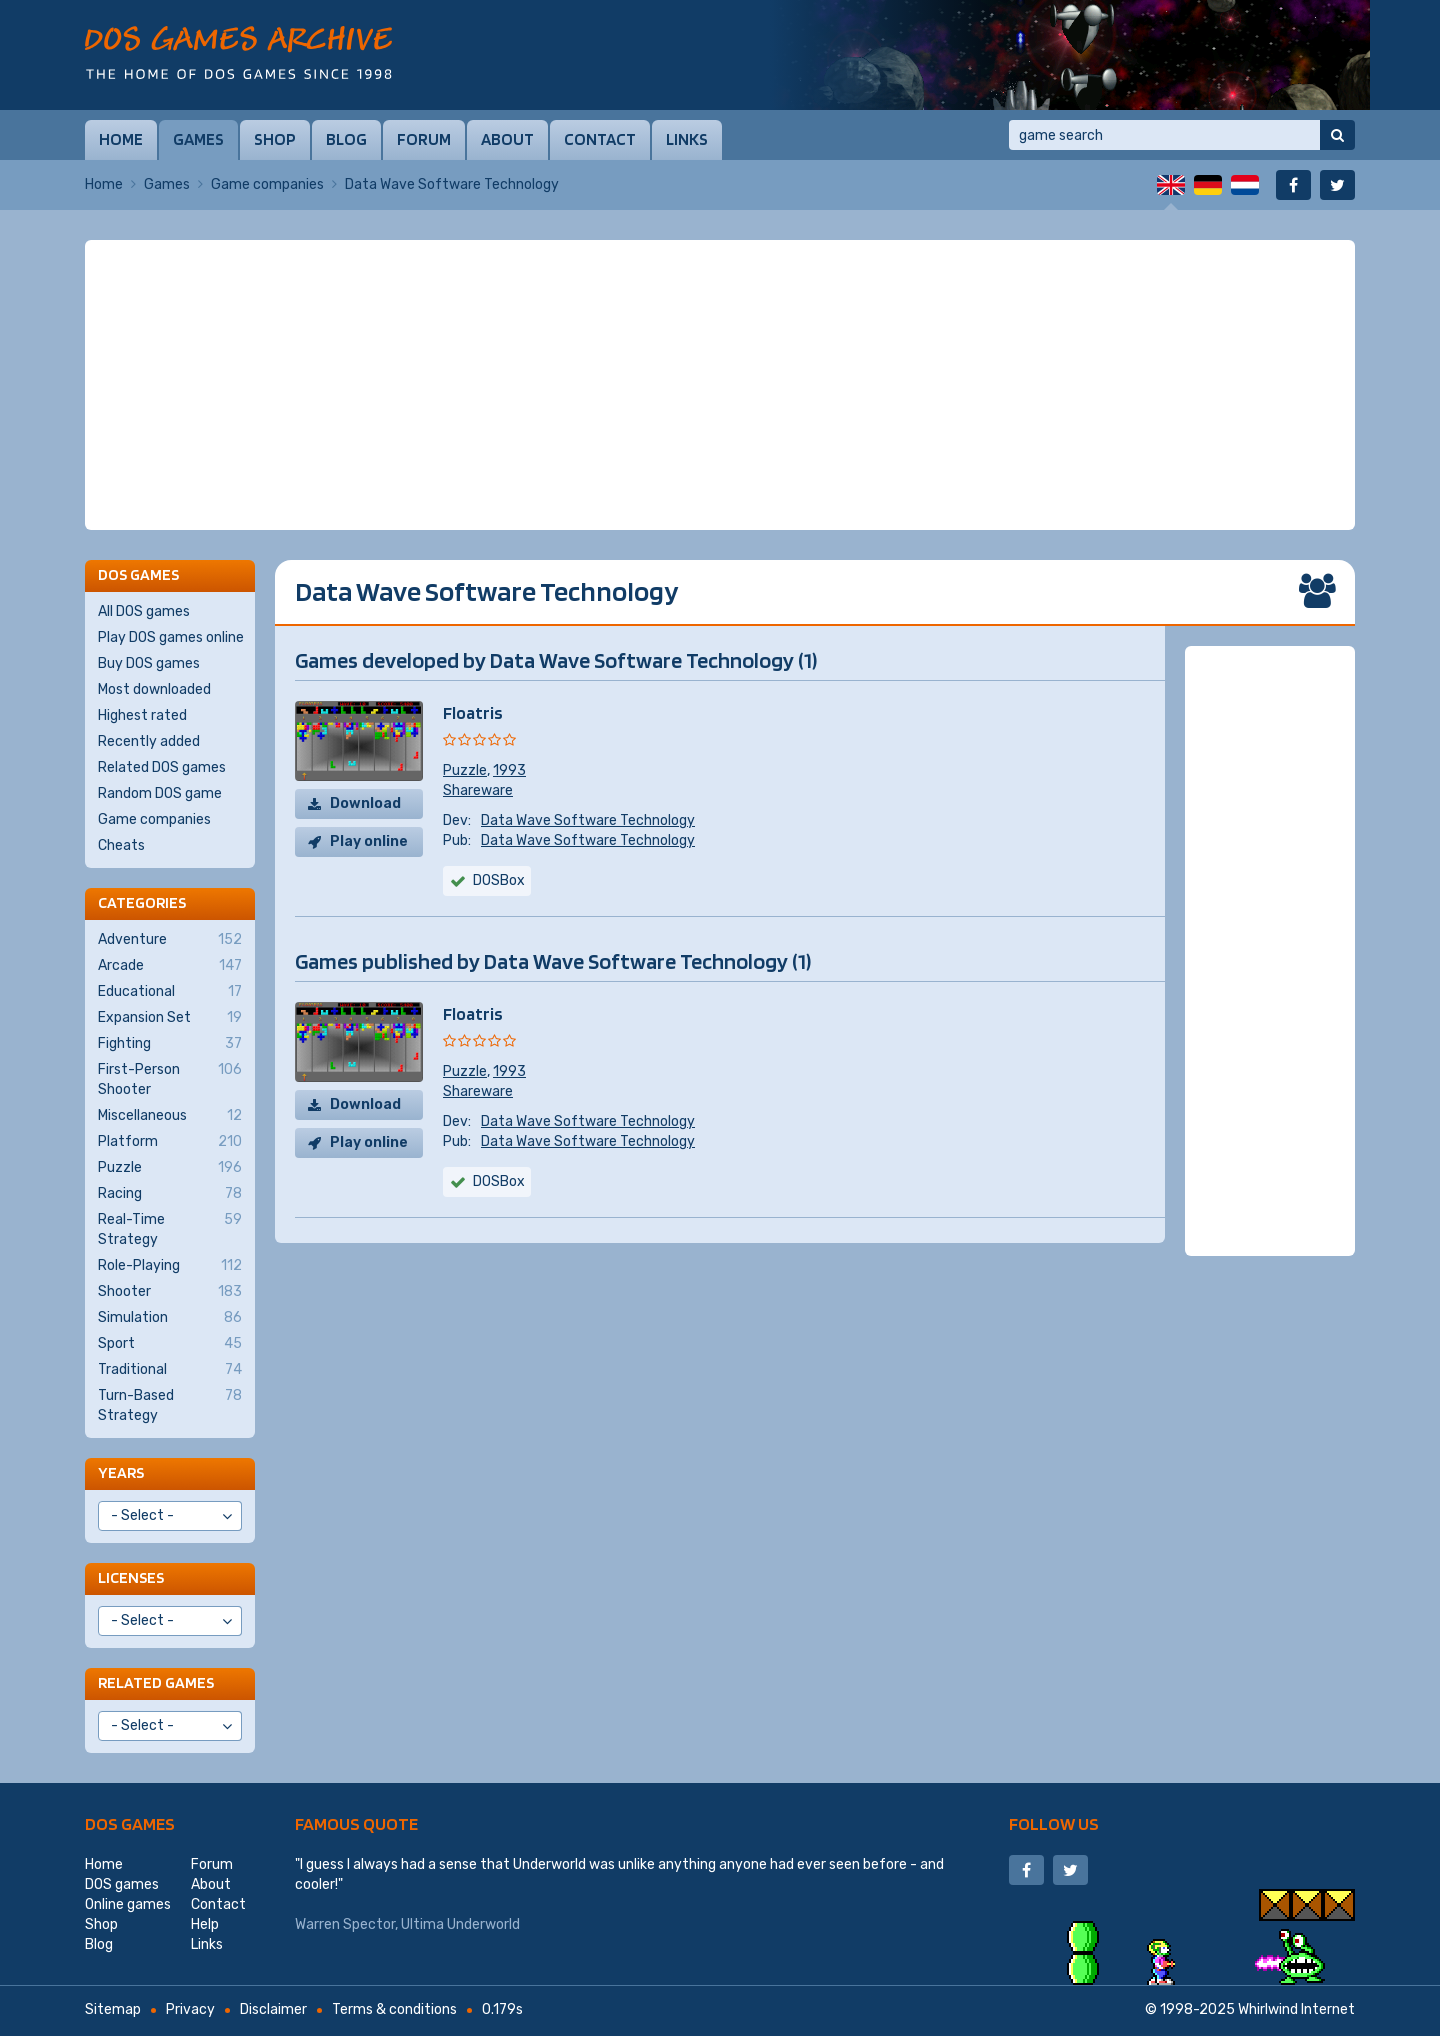 The width and height of the screenshot is (1440, 2036). I want to click on First-Person Shooter, so click(170, 1079).